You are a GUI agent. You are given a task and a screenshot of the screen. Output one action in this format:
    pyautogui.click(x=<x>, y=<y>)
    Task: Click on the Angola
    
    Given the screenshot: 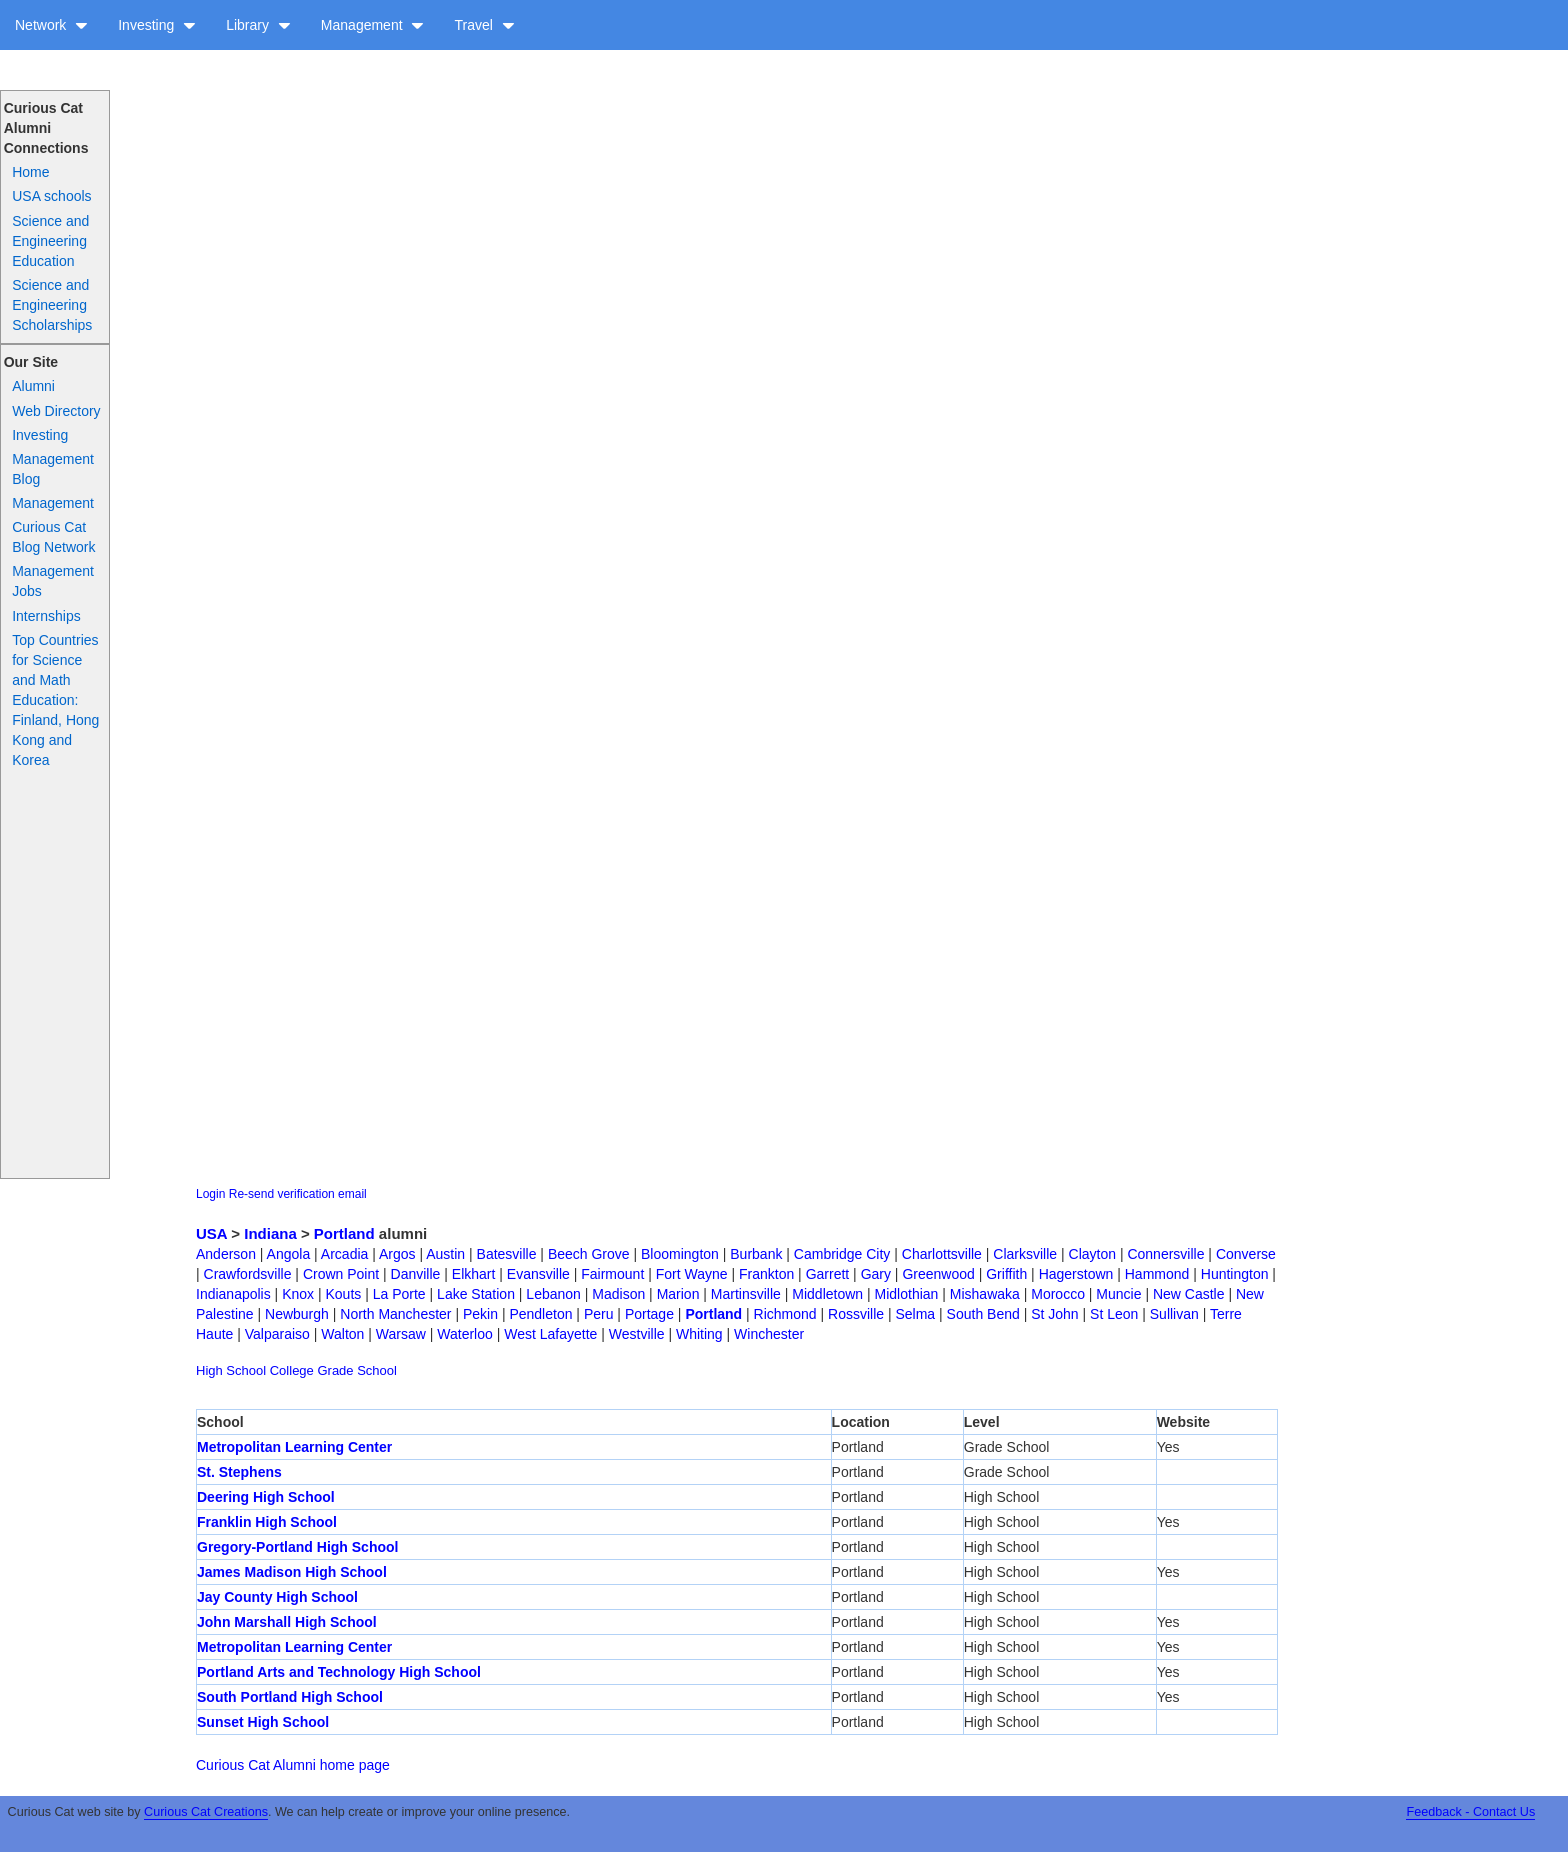 What is the action you would take?
    pyautogui.click(x=289, y=1254)
    